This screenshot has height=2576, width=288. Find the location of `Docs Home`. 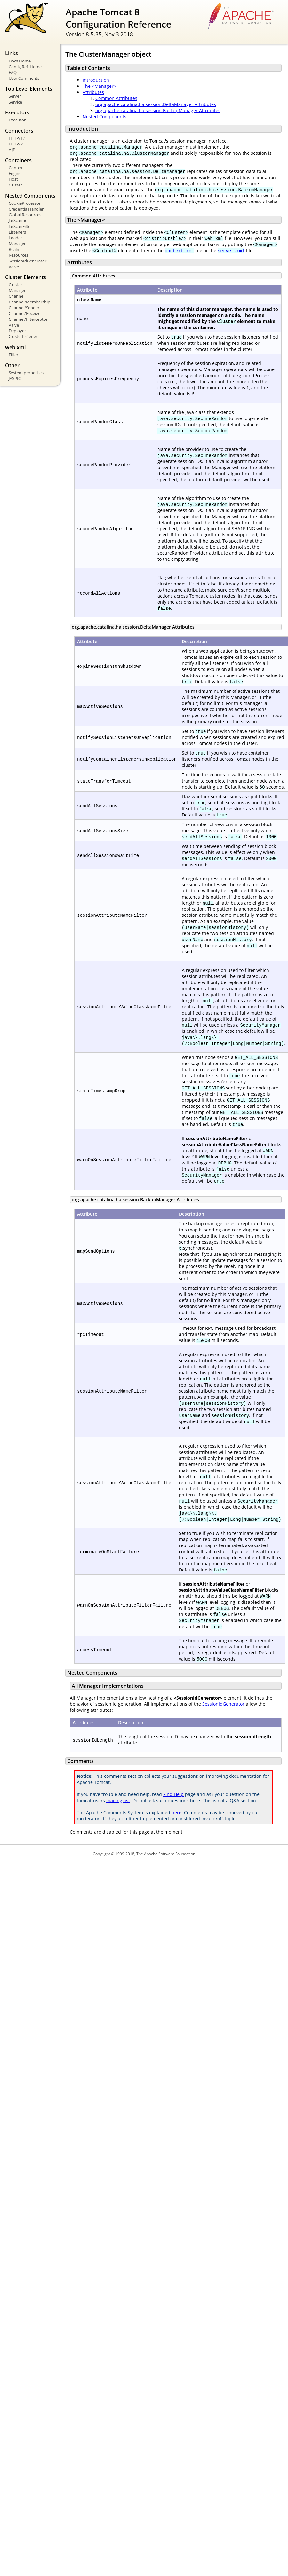

Docs Home is located at coordinates (20, 61).